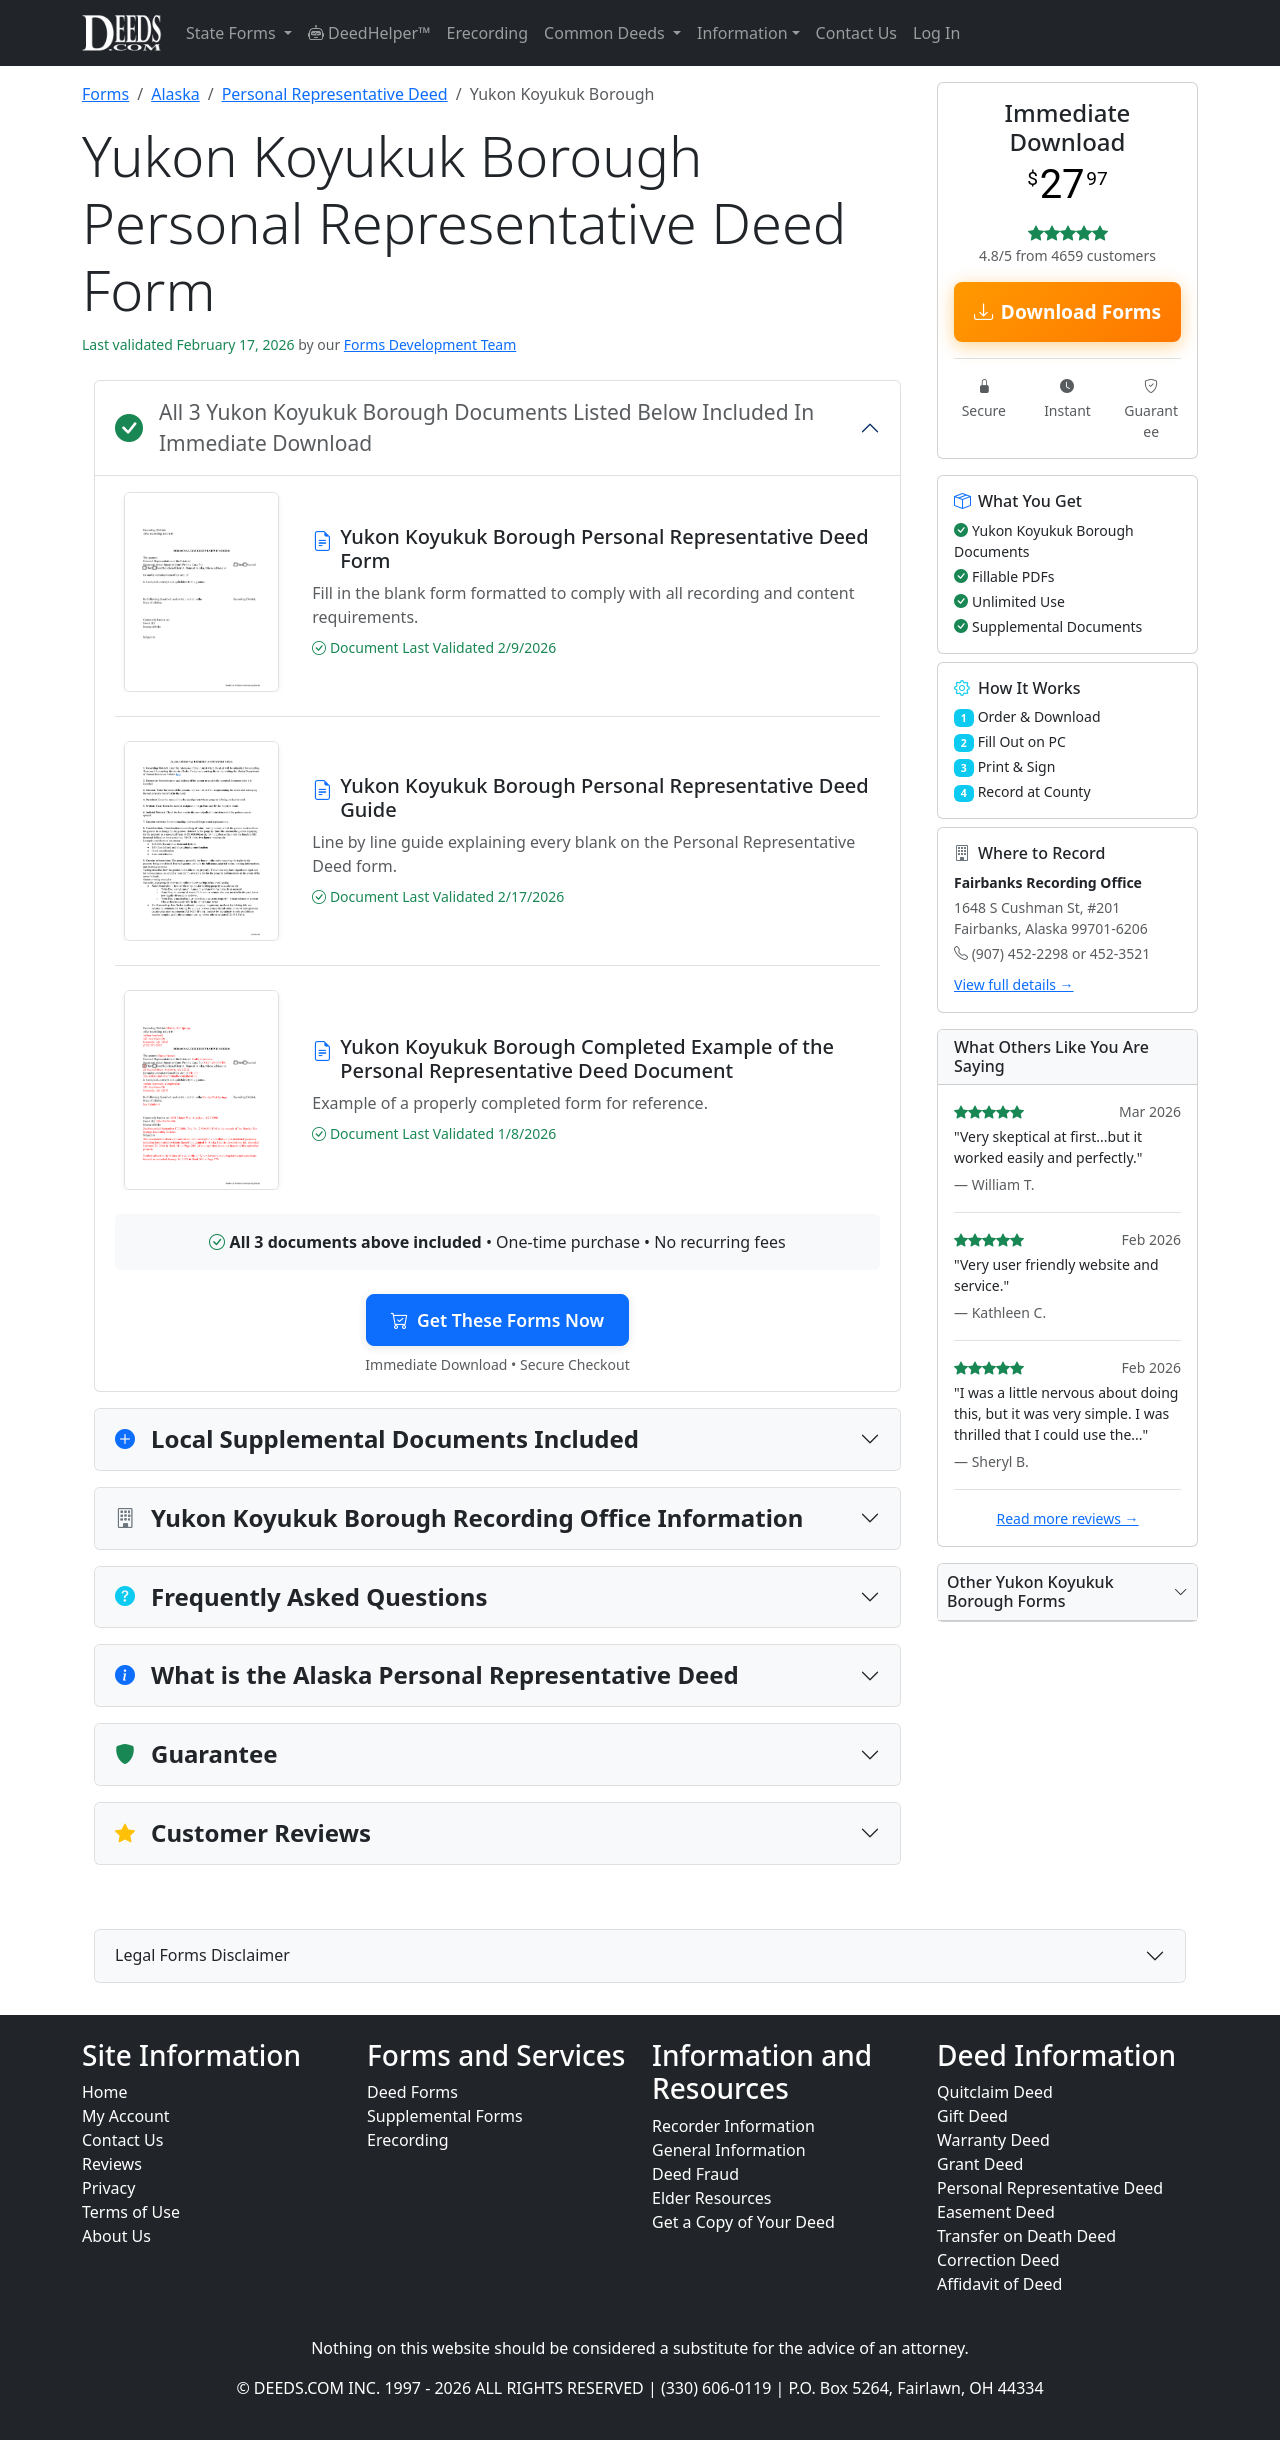 Image resolution: width=1280 pixels, height=2440 pixels. I want to click on Transfer on Death Deed, so click(1026, 2236).